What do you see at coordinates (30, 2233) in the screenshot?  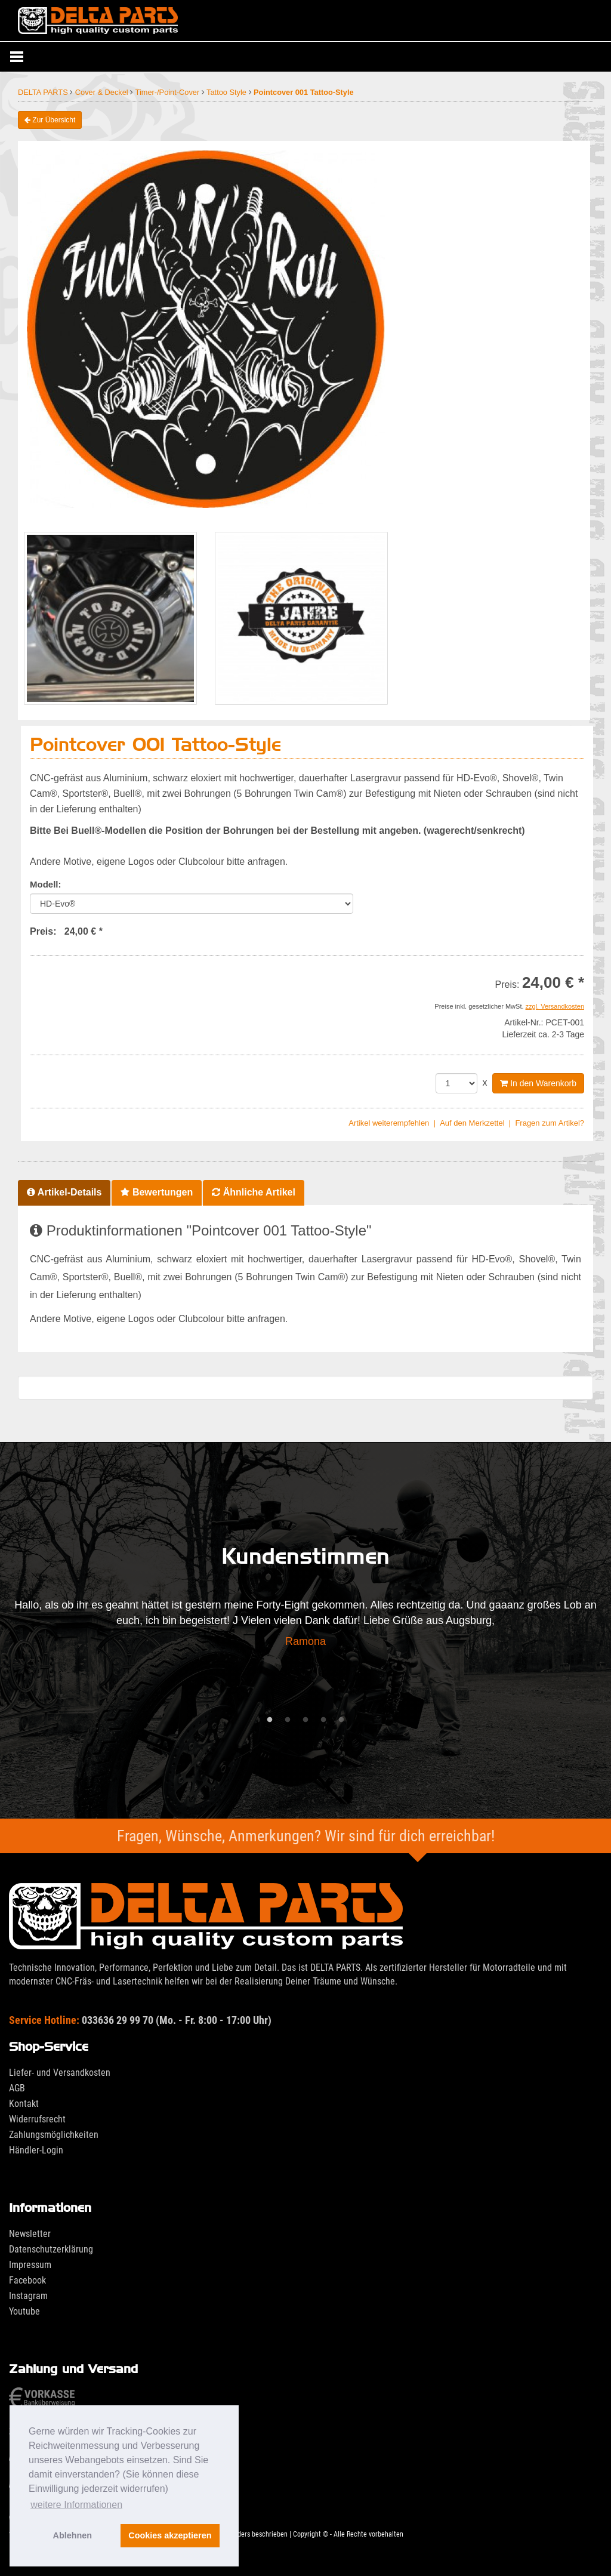 I see `Newsletter` at bounding box center [30, 2233].